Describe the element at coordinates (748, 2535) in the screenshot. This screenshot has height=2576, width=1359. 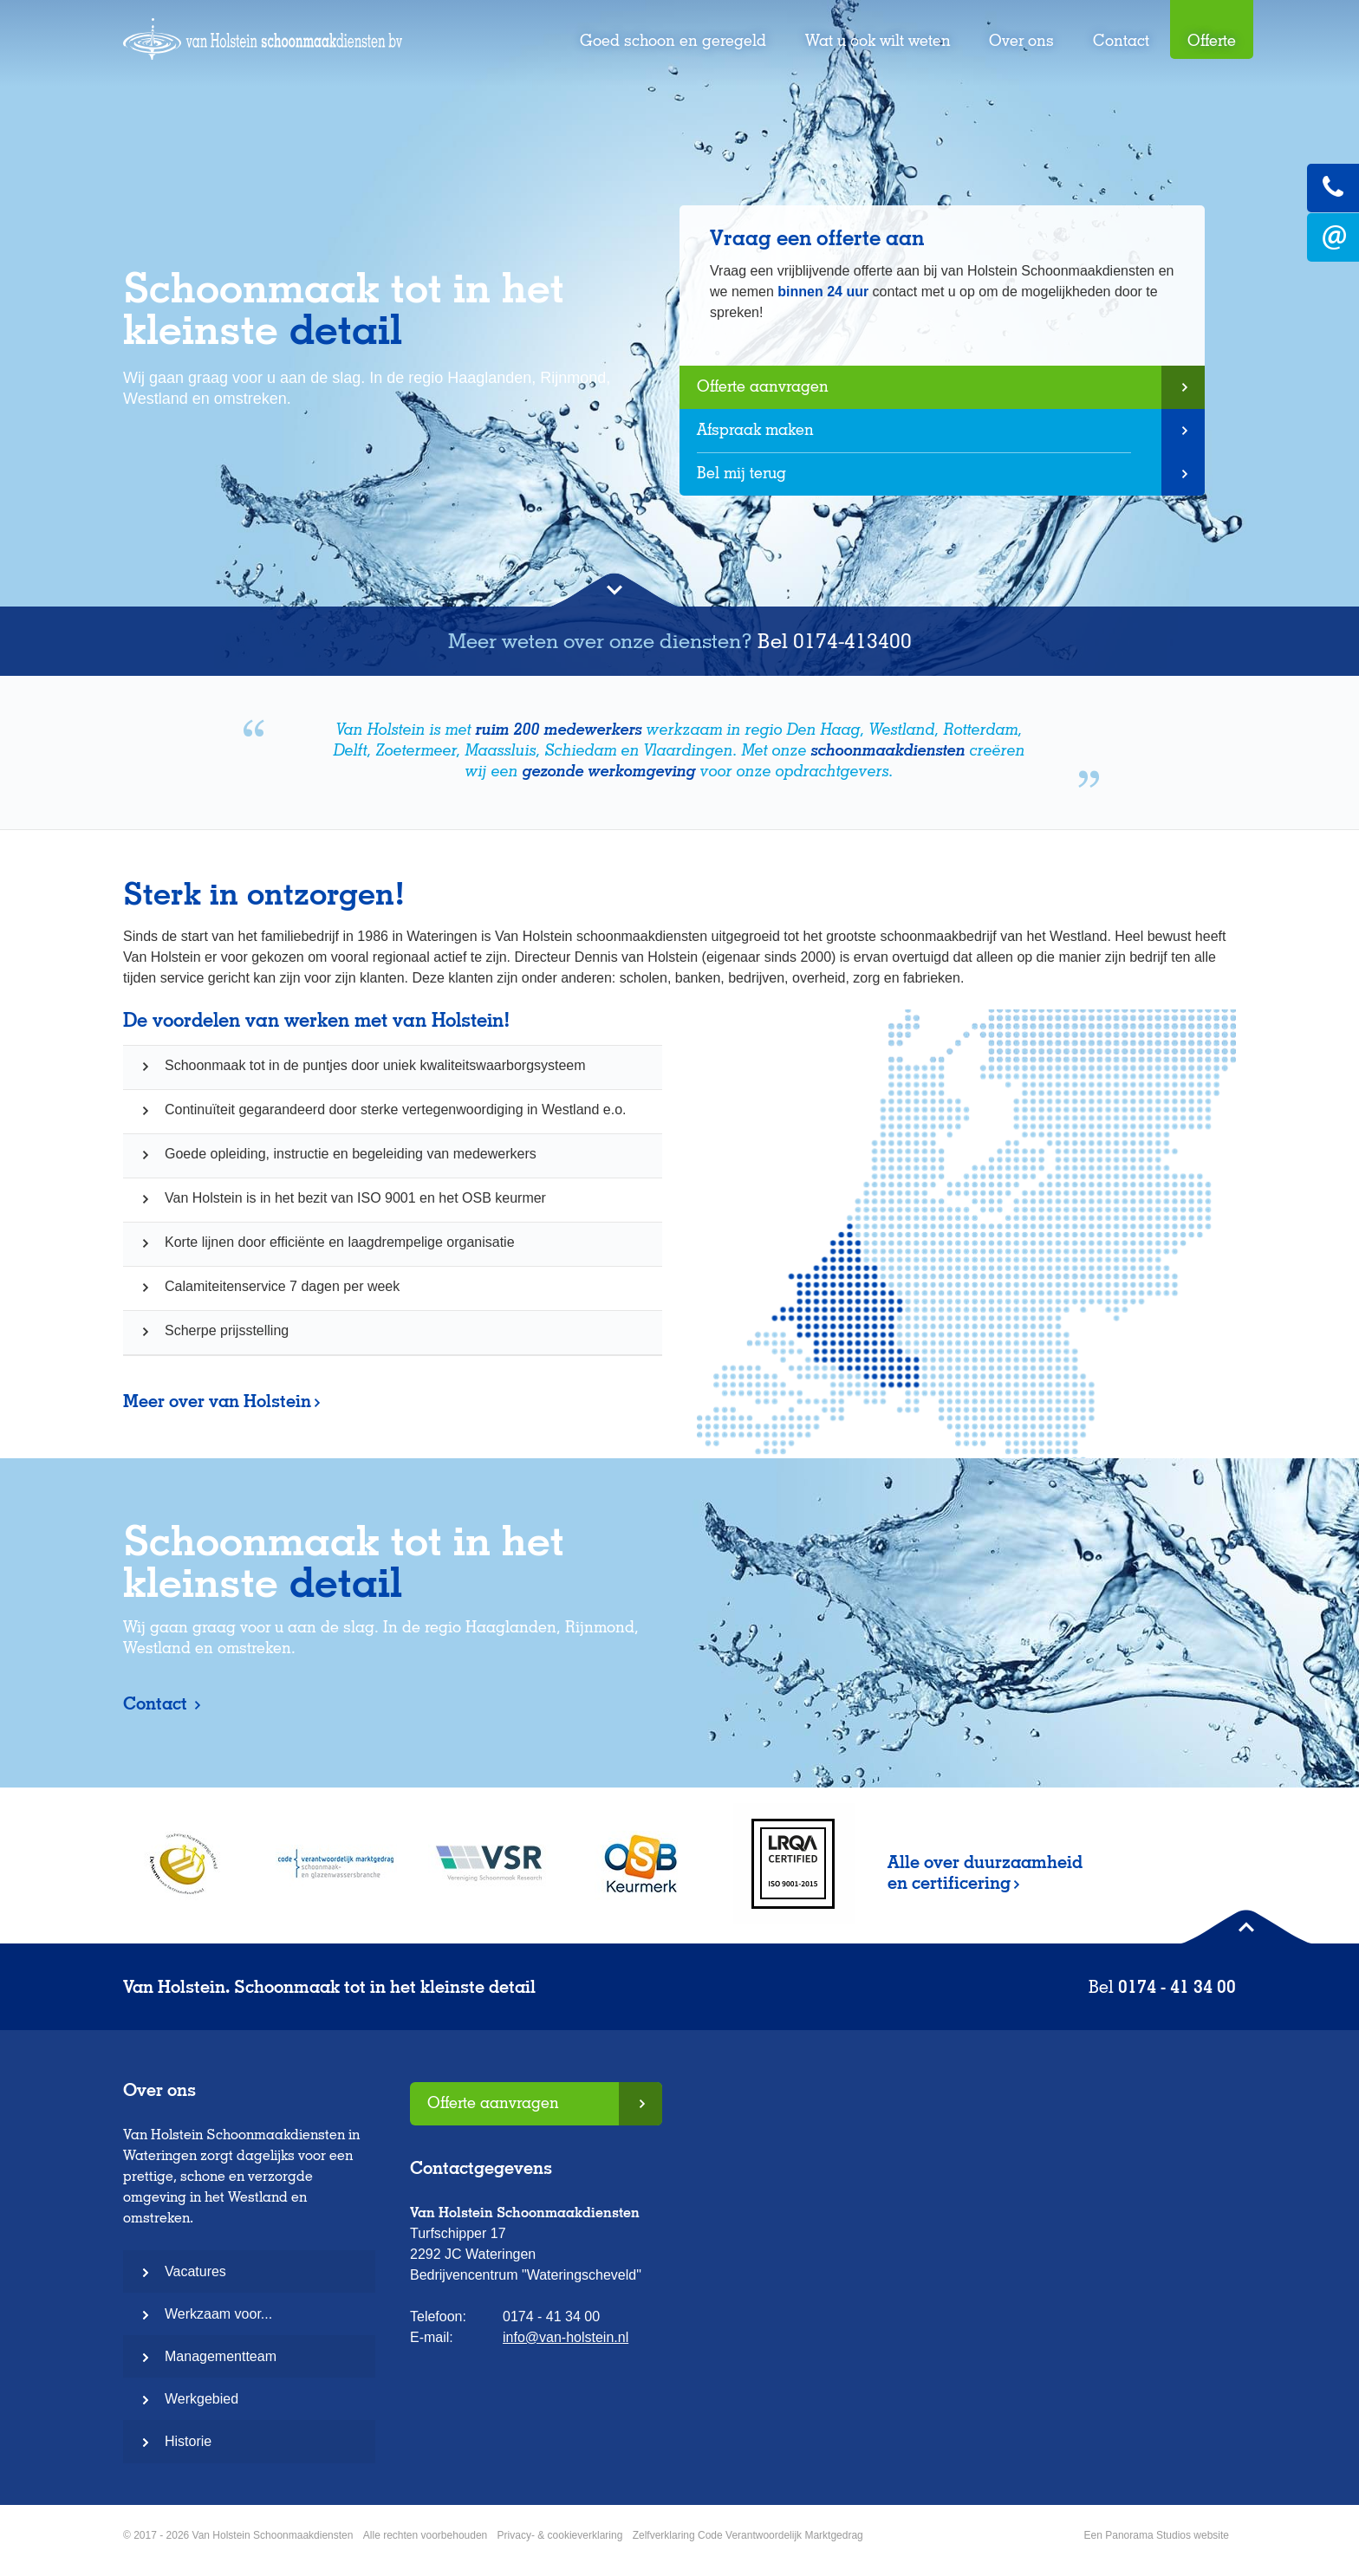
I see `Zelfverklaring Code Verantwoordelijk Marktgedrag` at that location.